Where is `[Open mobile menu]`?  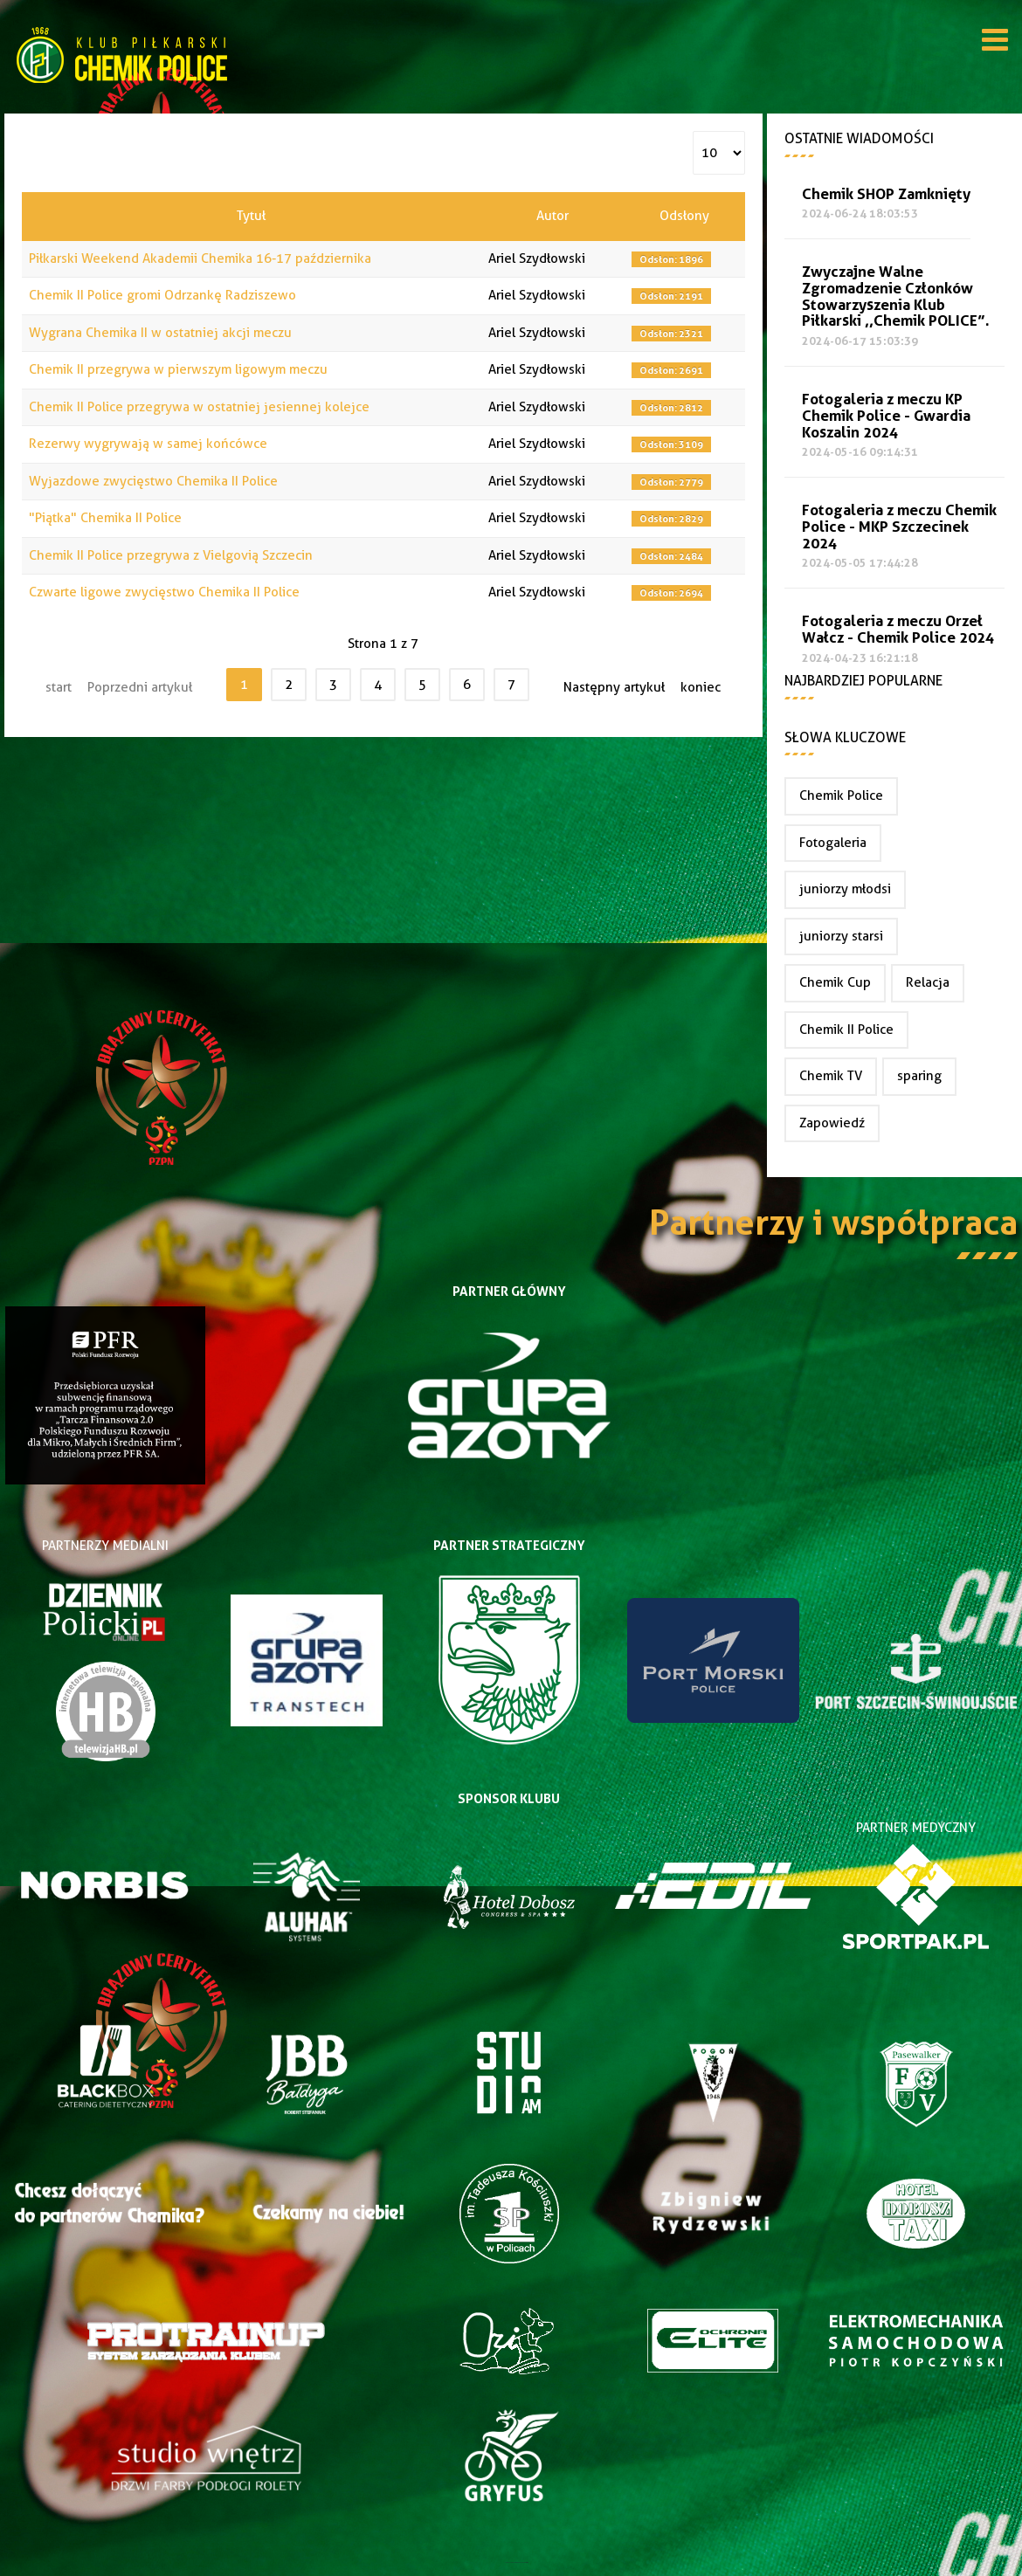 [Open mobile menu] is located at coordinates (995, 42).